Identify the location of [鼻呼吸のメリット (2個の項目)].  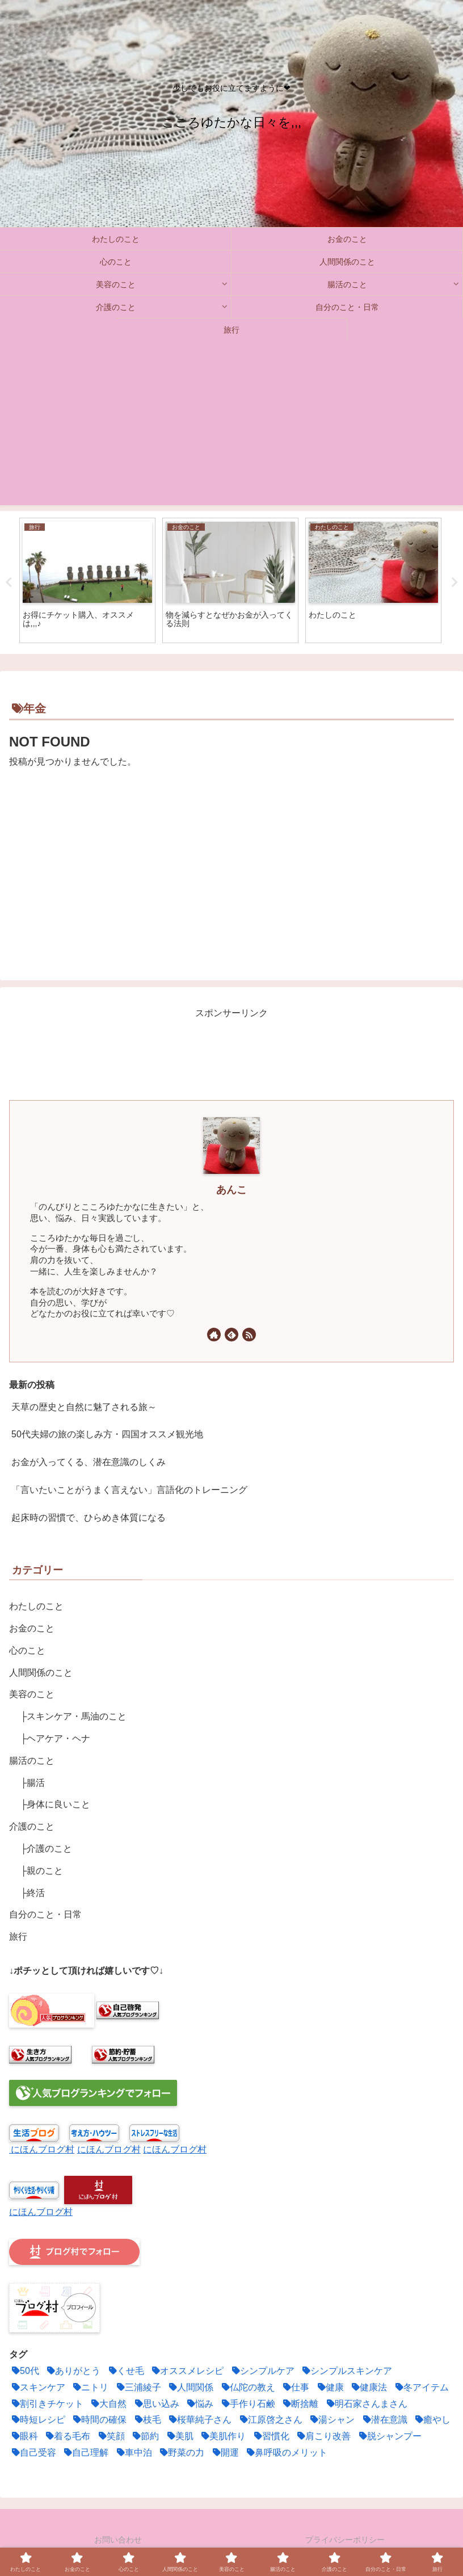
(285, 2453).